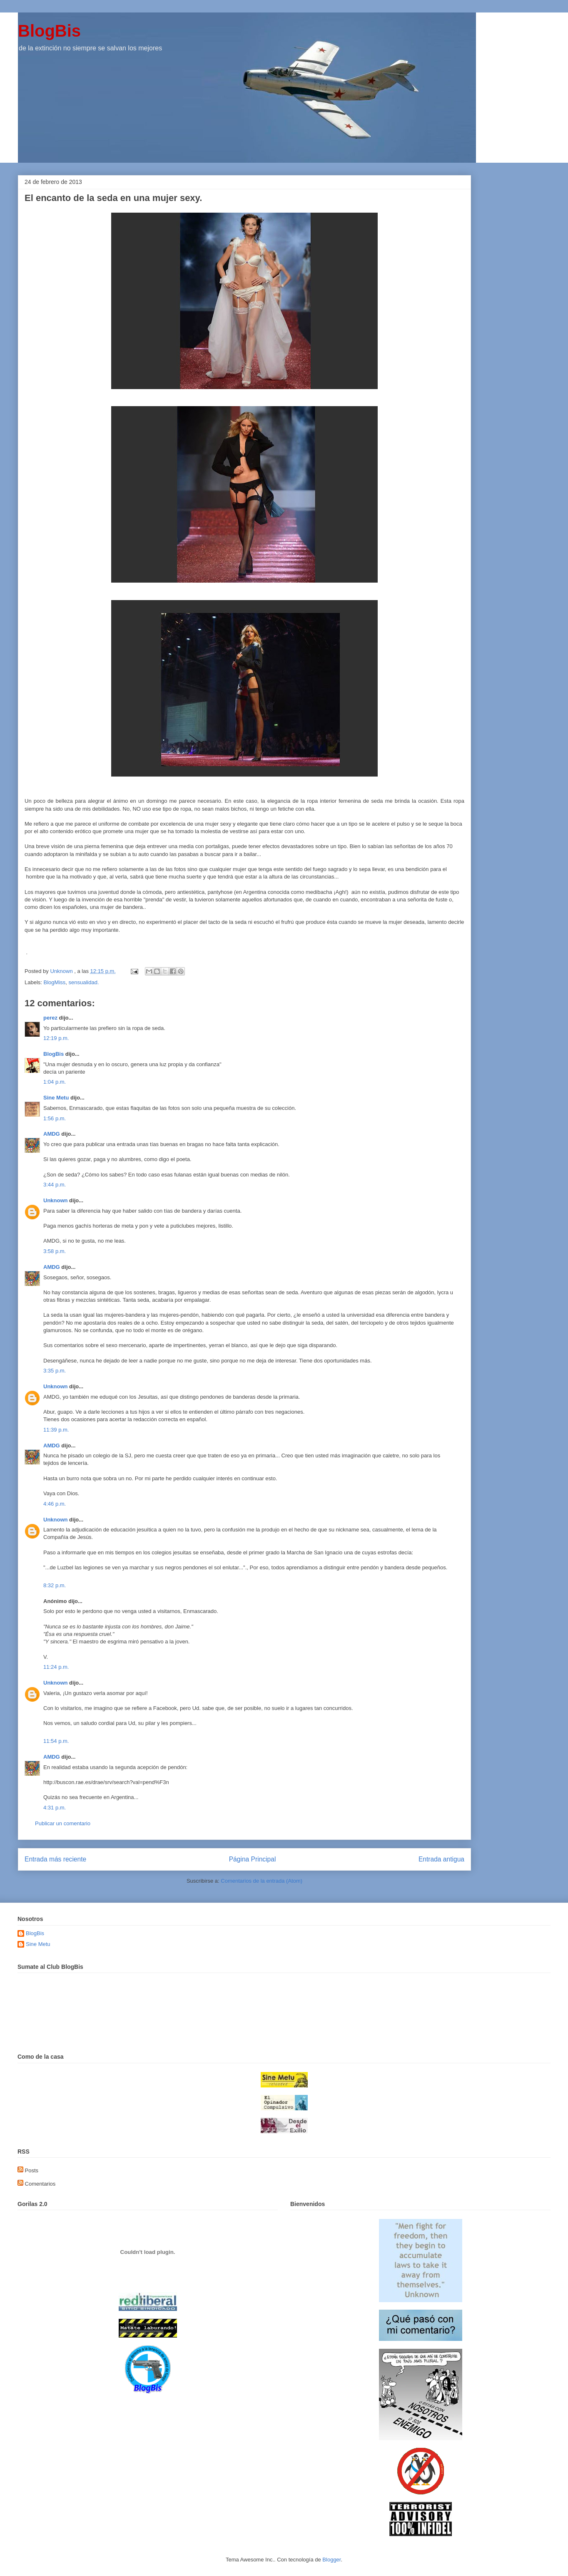 This screenshot has width=568, height=2576. I want to click on sensualidad., so click(84, 982).